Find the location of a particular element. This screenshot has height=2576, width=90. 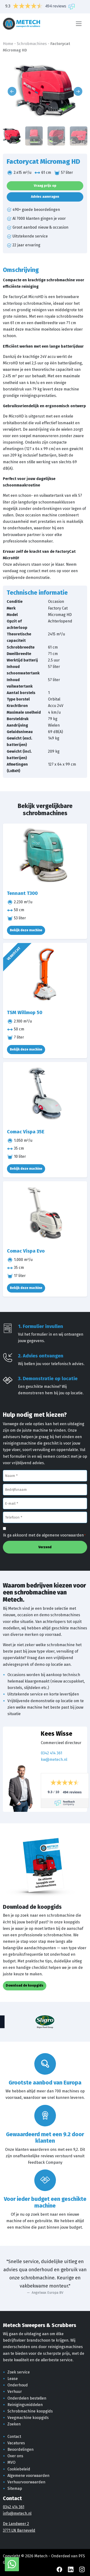

[Instagram Metech] is located at coordinates (82, 2569).